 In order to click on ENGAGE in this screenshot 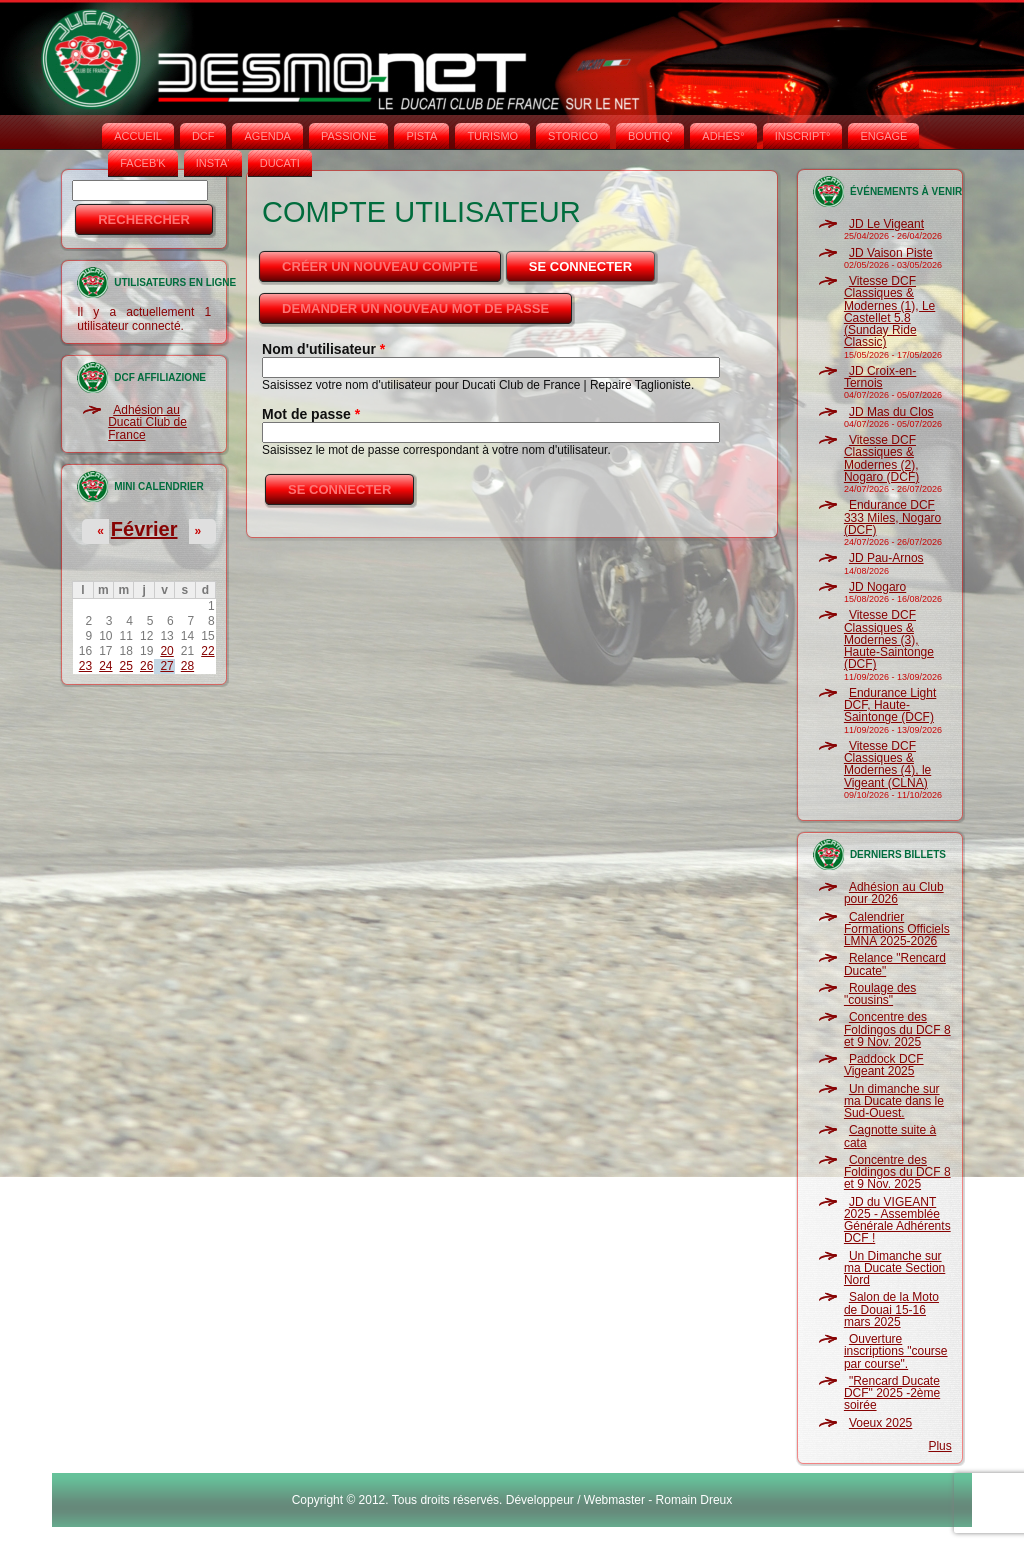, I will do `click(883, 136)`.